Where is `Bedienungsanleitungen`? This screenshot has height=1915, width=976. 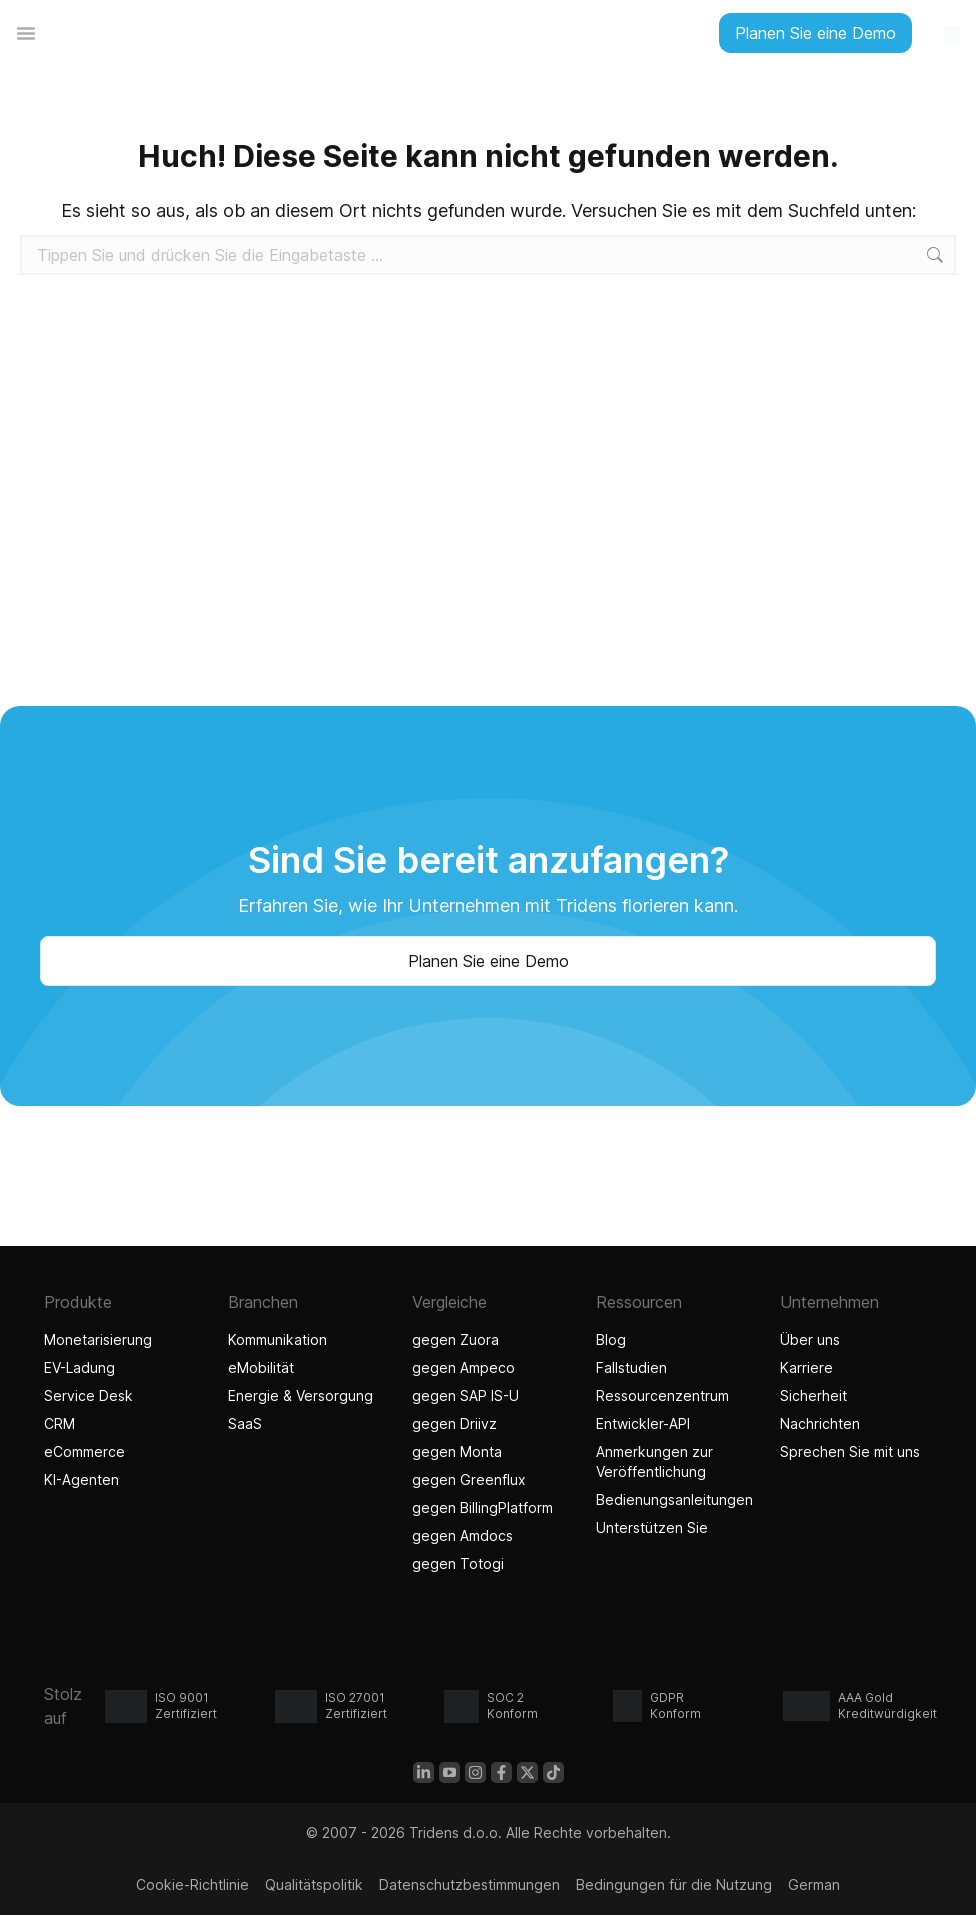 Bedienungsanleitungen is located at coordinates (672, 1499).